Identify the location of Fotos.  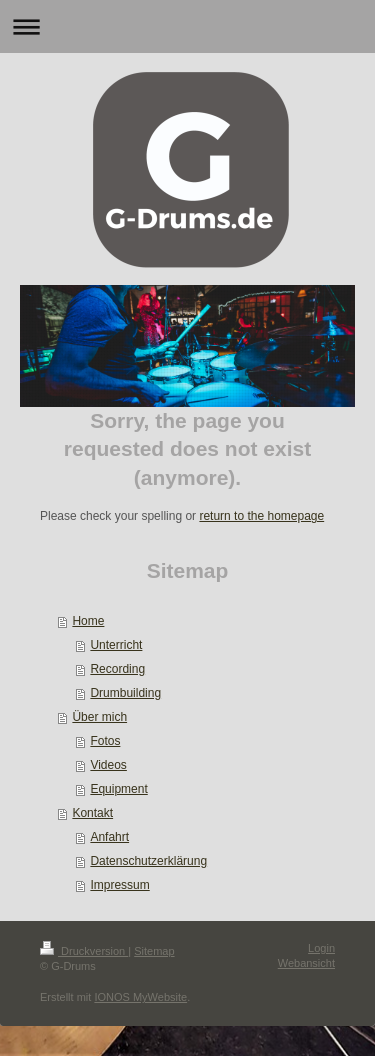
(105, 741).